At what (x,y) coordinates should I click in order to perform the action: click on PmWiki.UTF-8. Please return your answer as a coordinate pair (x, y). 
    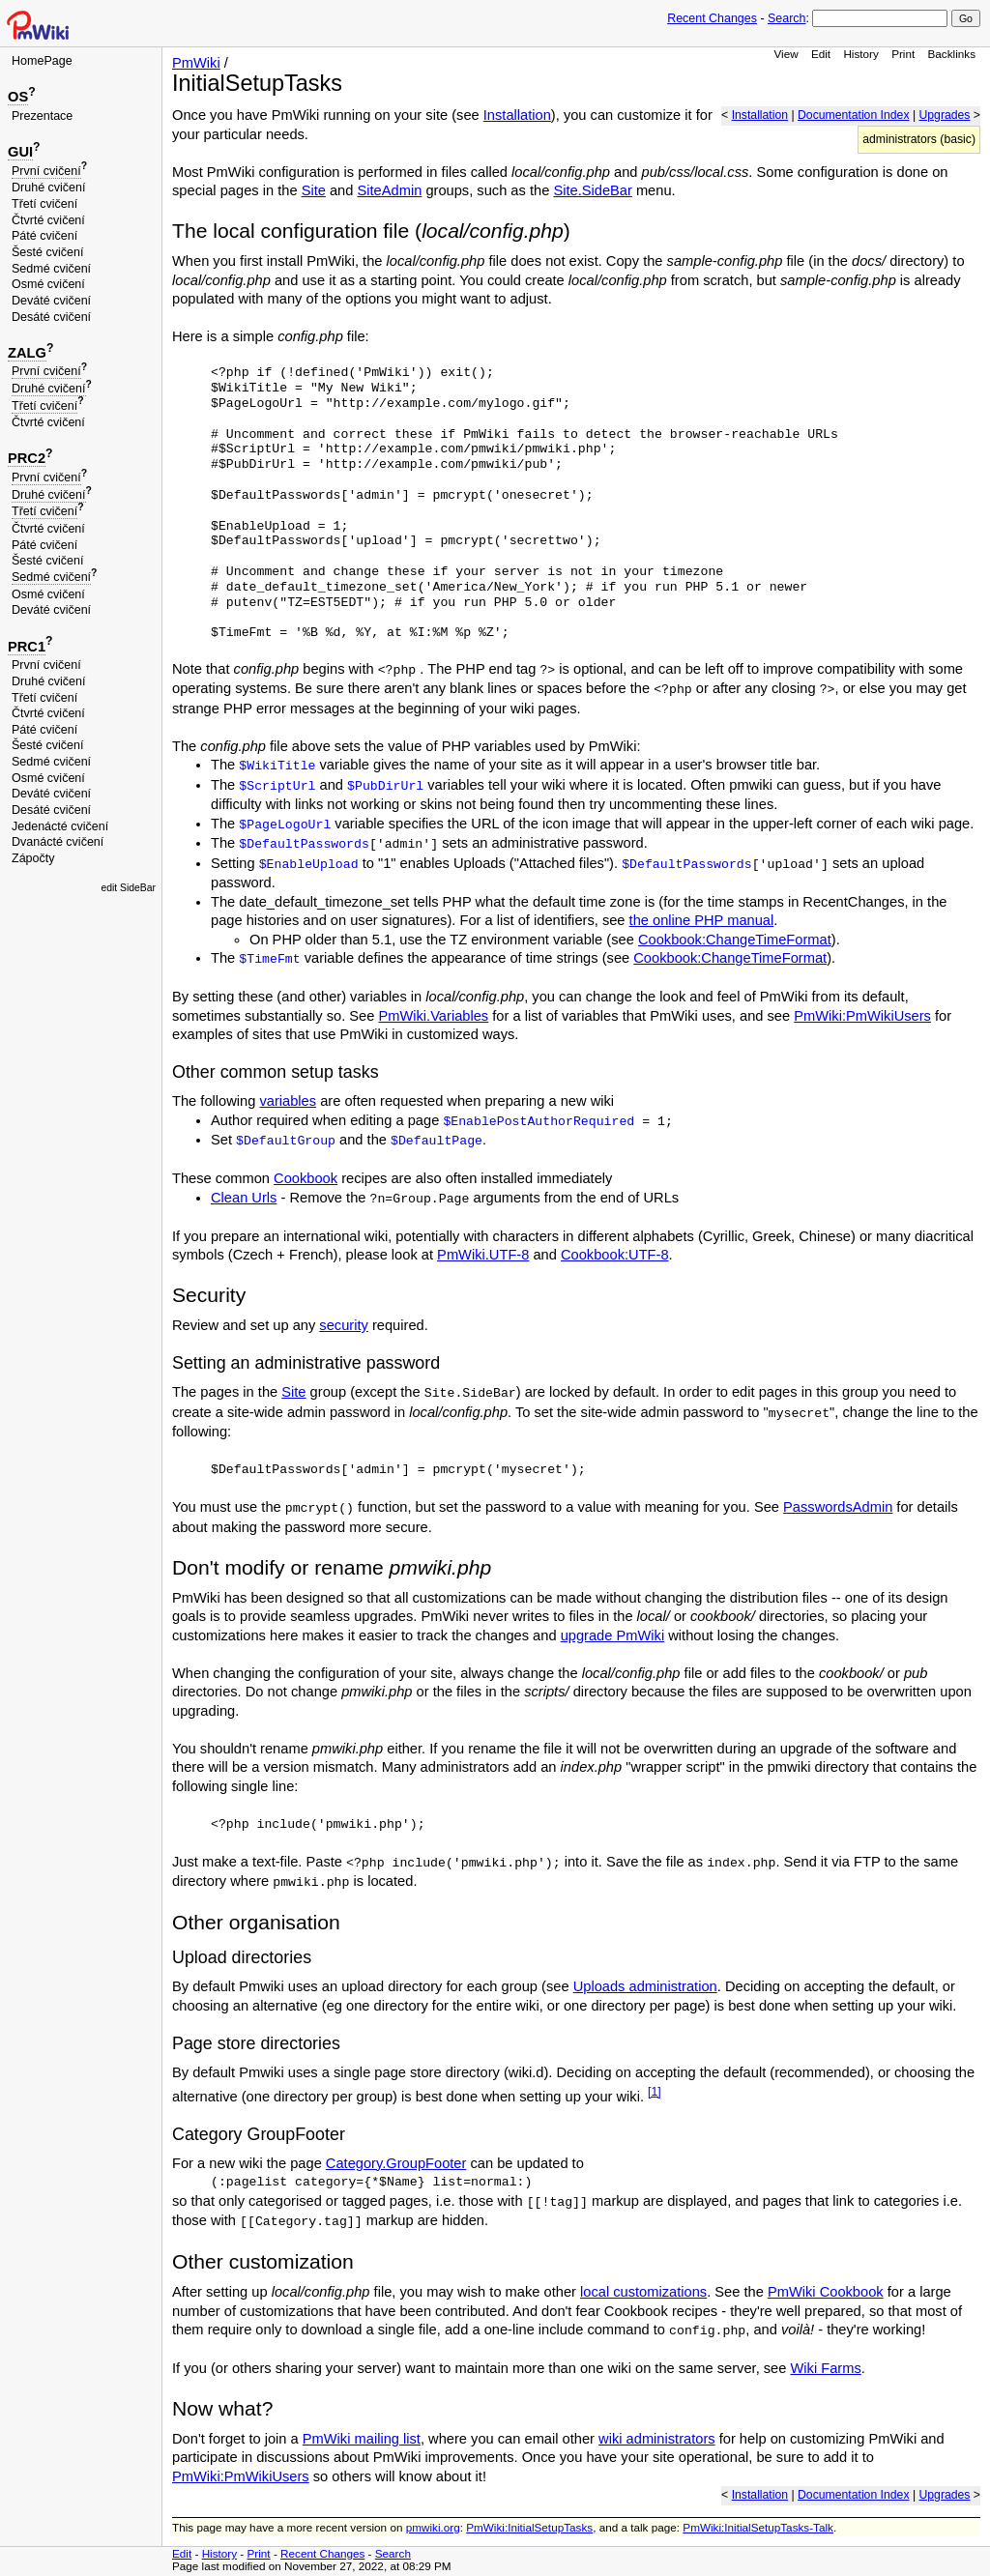
    Looking at the image, I should click on (483, 1254).